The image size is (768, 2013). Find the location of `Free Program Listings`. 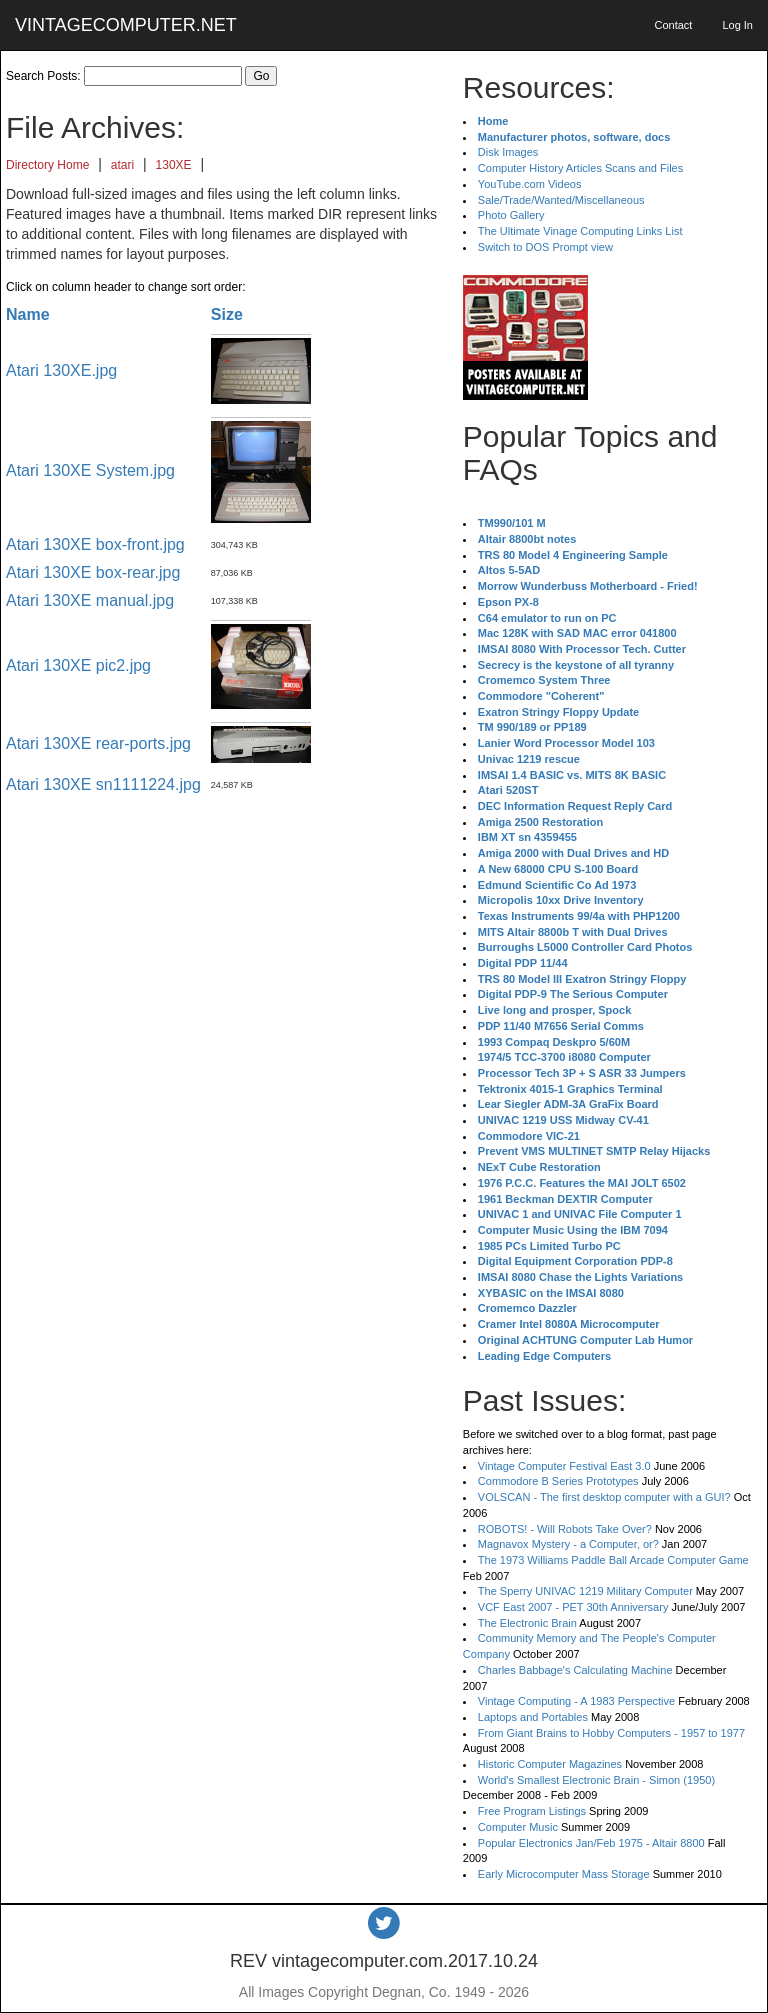

Free Program Listings is located at coordinates (532, 1811).